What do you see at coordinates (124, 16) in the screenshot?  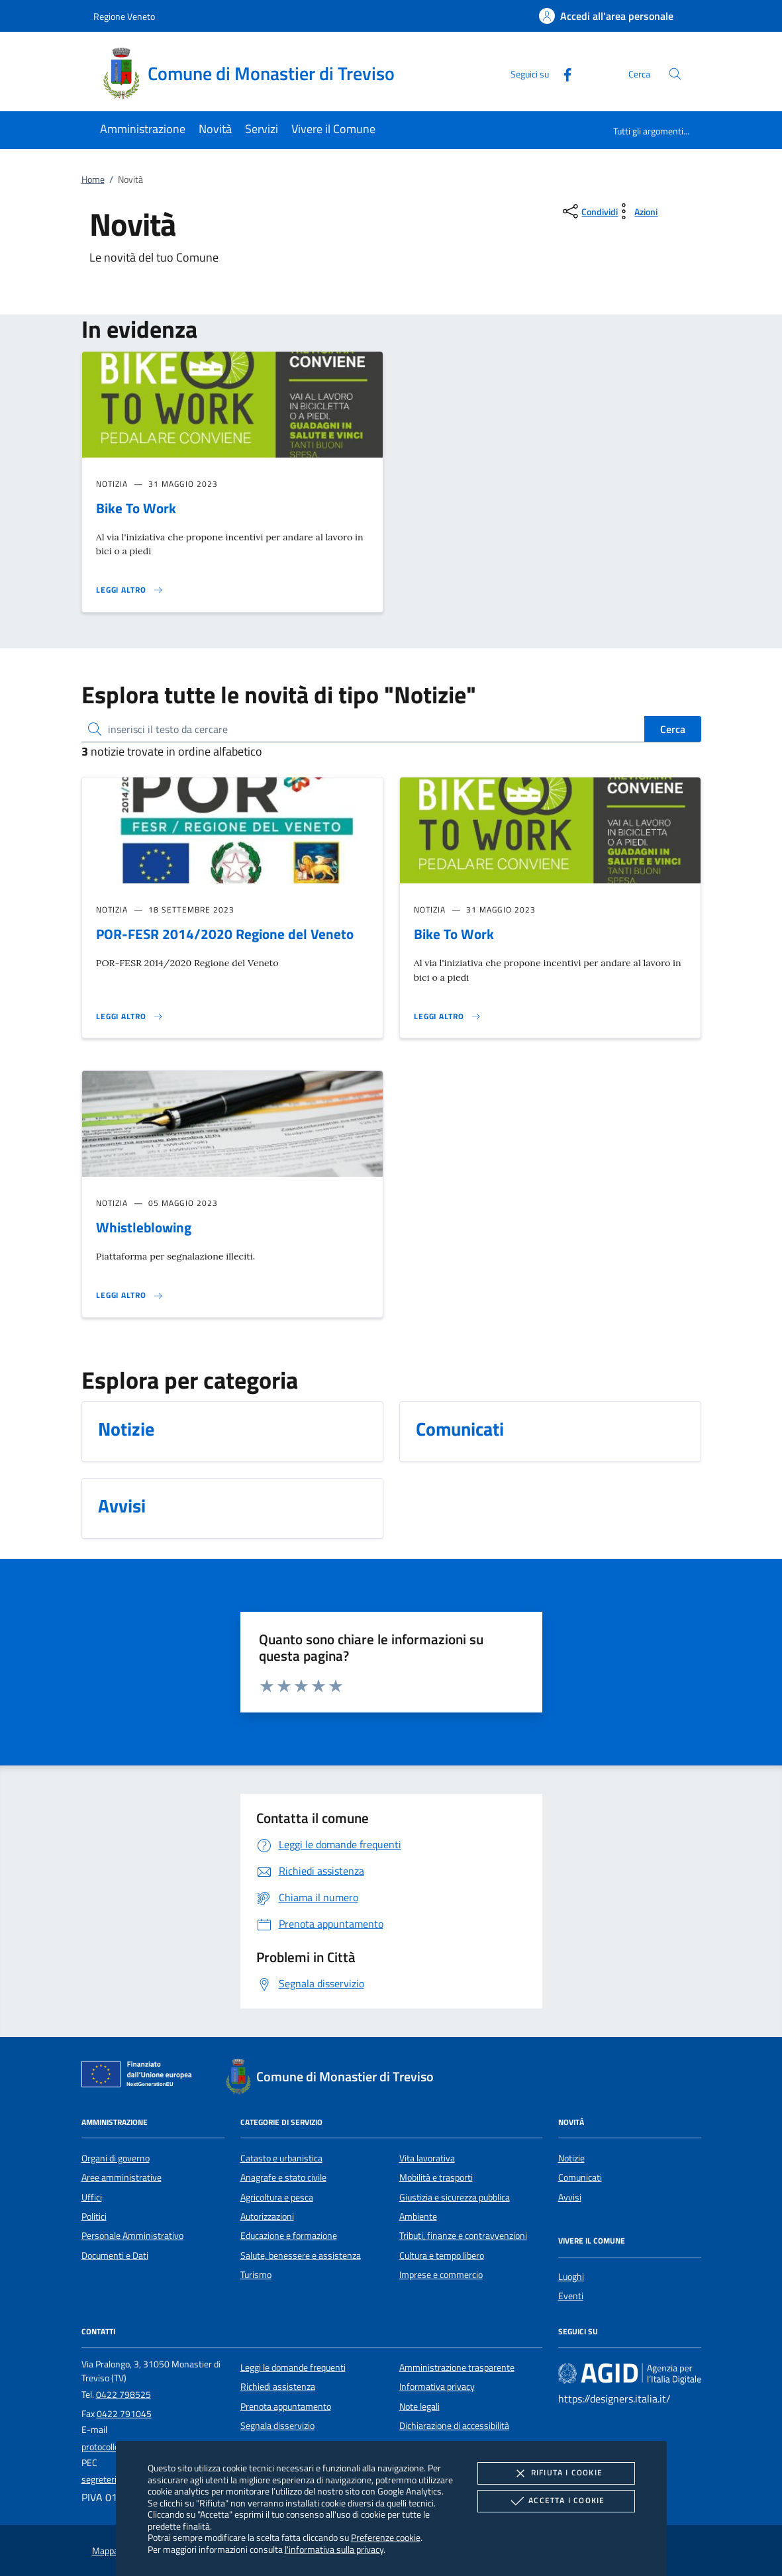 I see `Regione Veneto` at bounding box center [124, 16].